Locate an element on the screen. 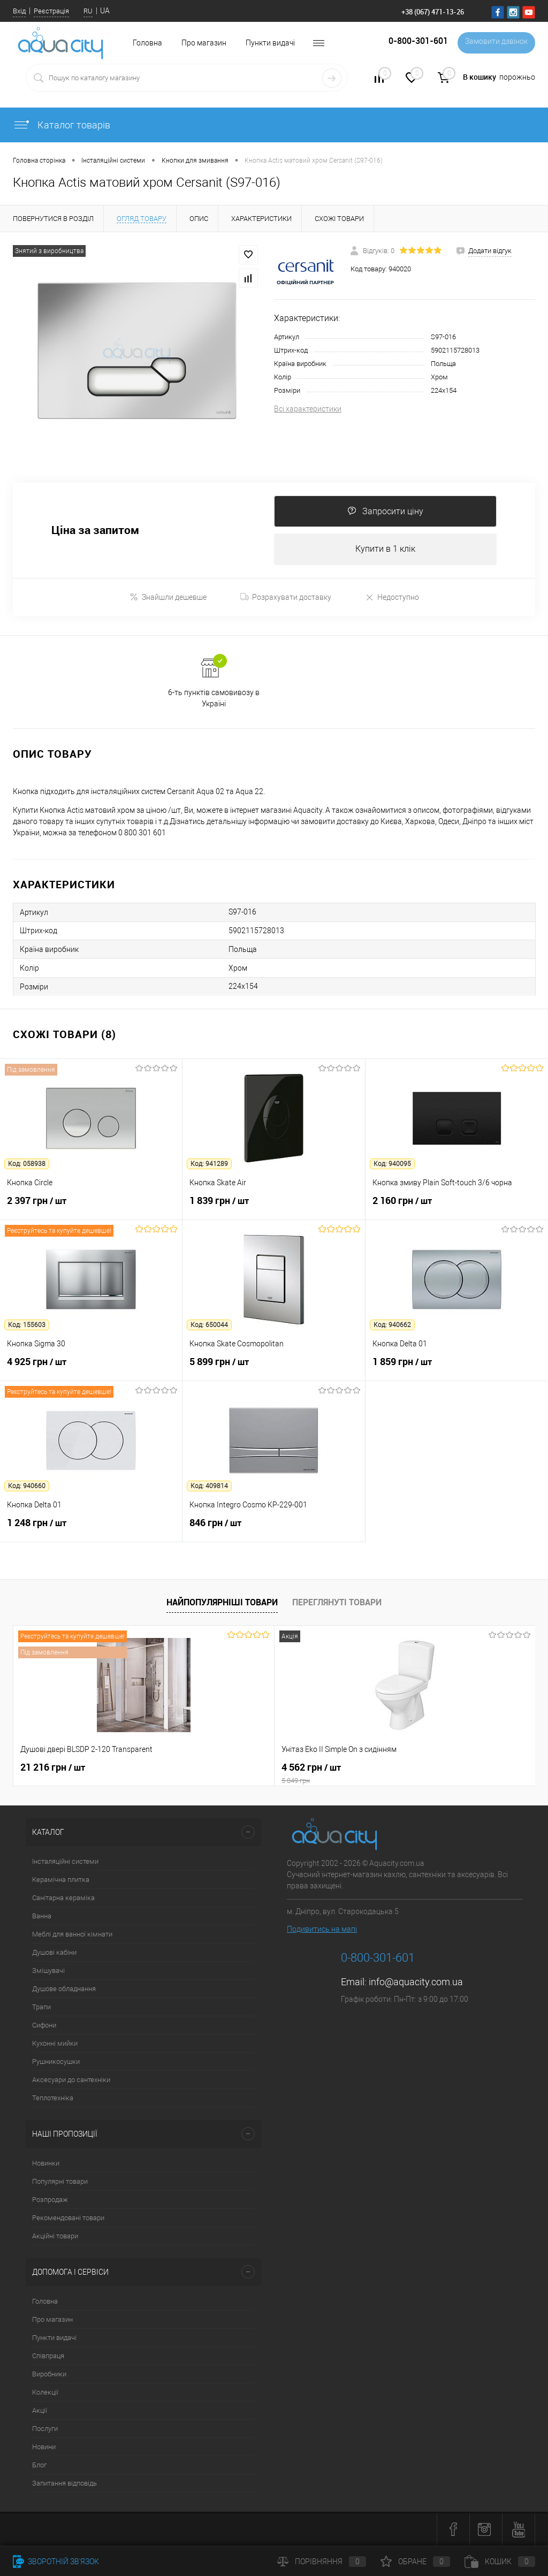 Image resolution: width=548 pixels, height=2576 pixels. Душові кабіни is located at coordinates (54, 1953).